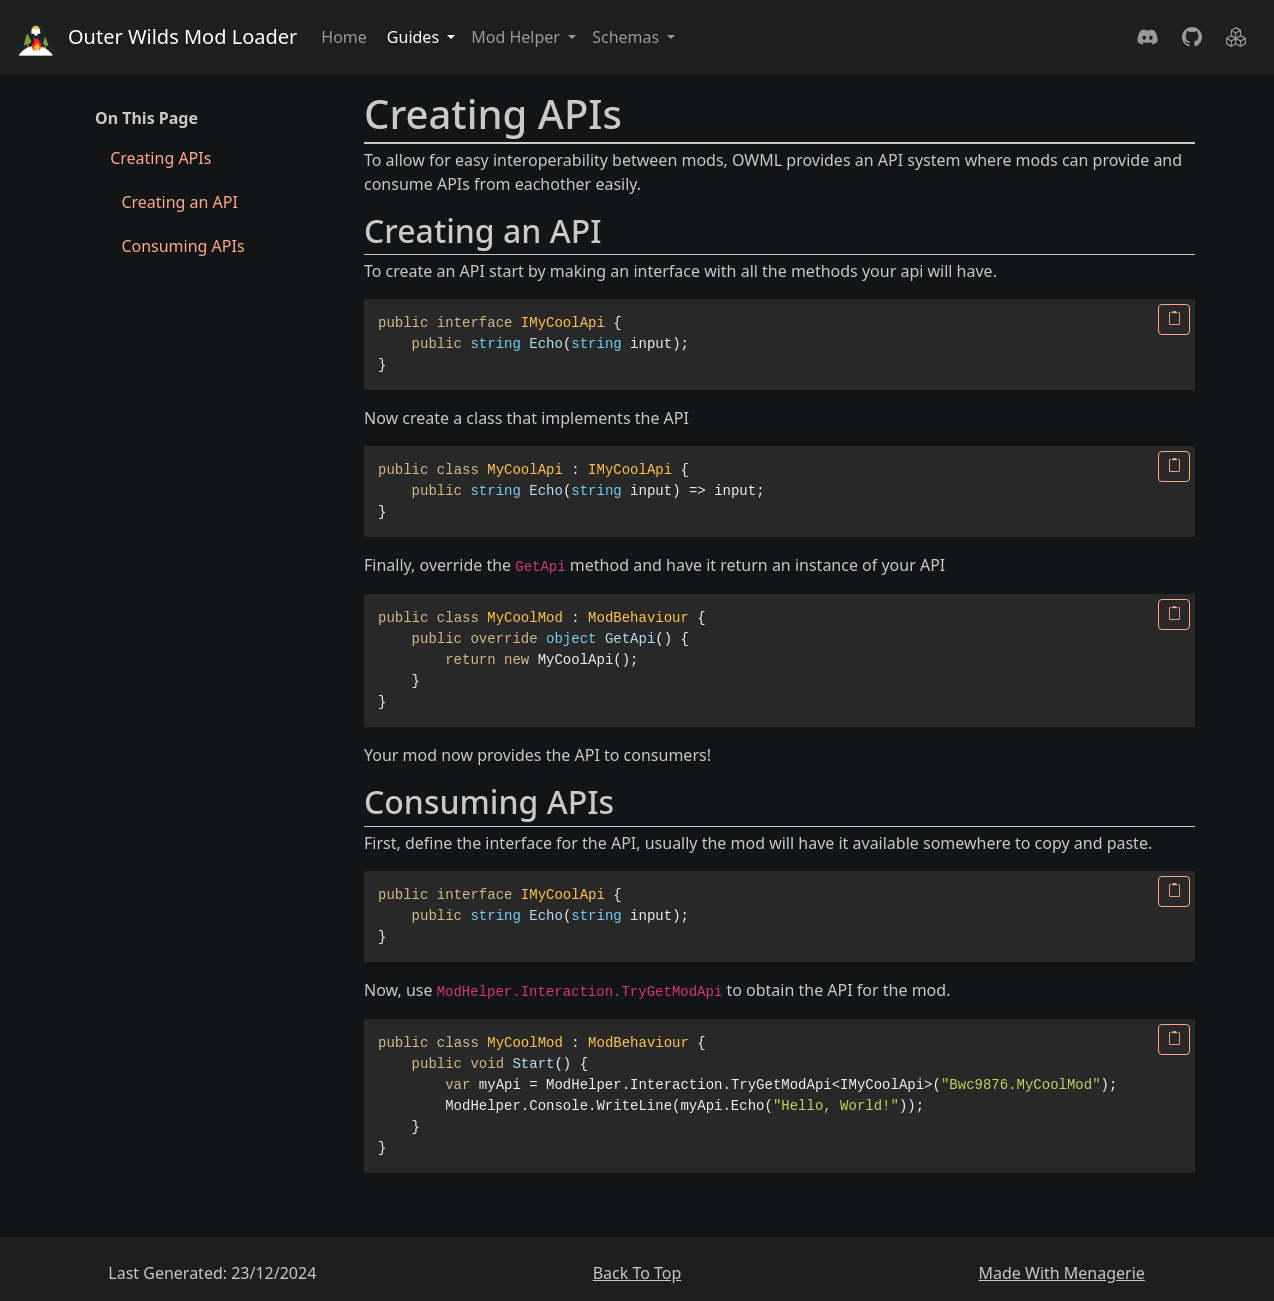 This screenshot has width=1274, height=1301. What do you see at coordinates (637, 1273) in the screenshot?
I see `Back To Top` at bounding box center [637, 1273].